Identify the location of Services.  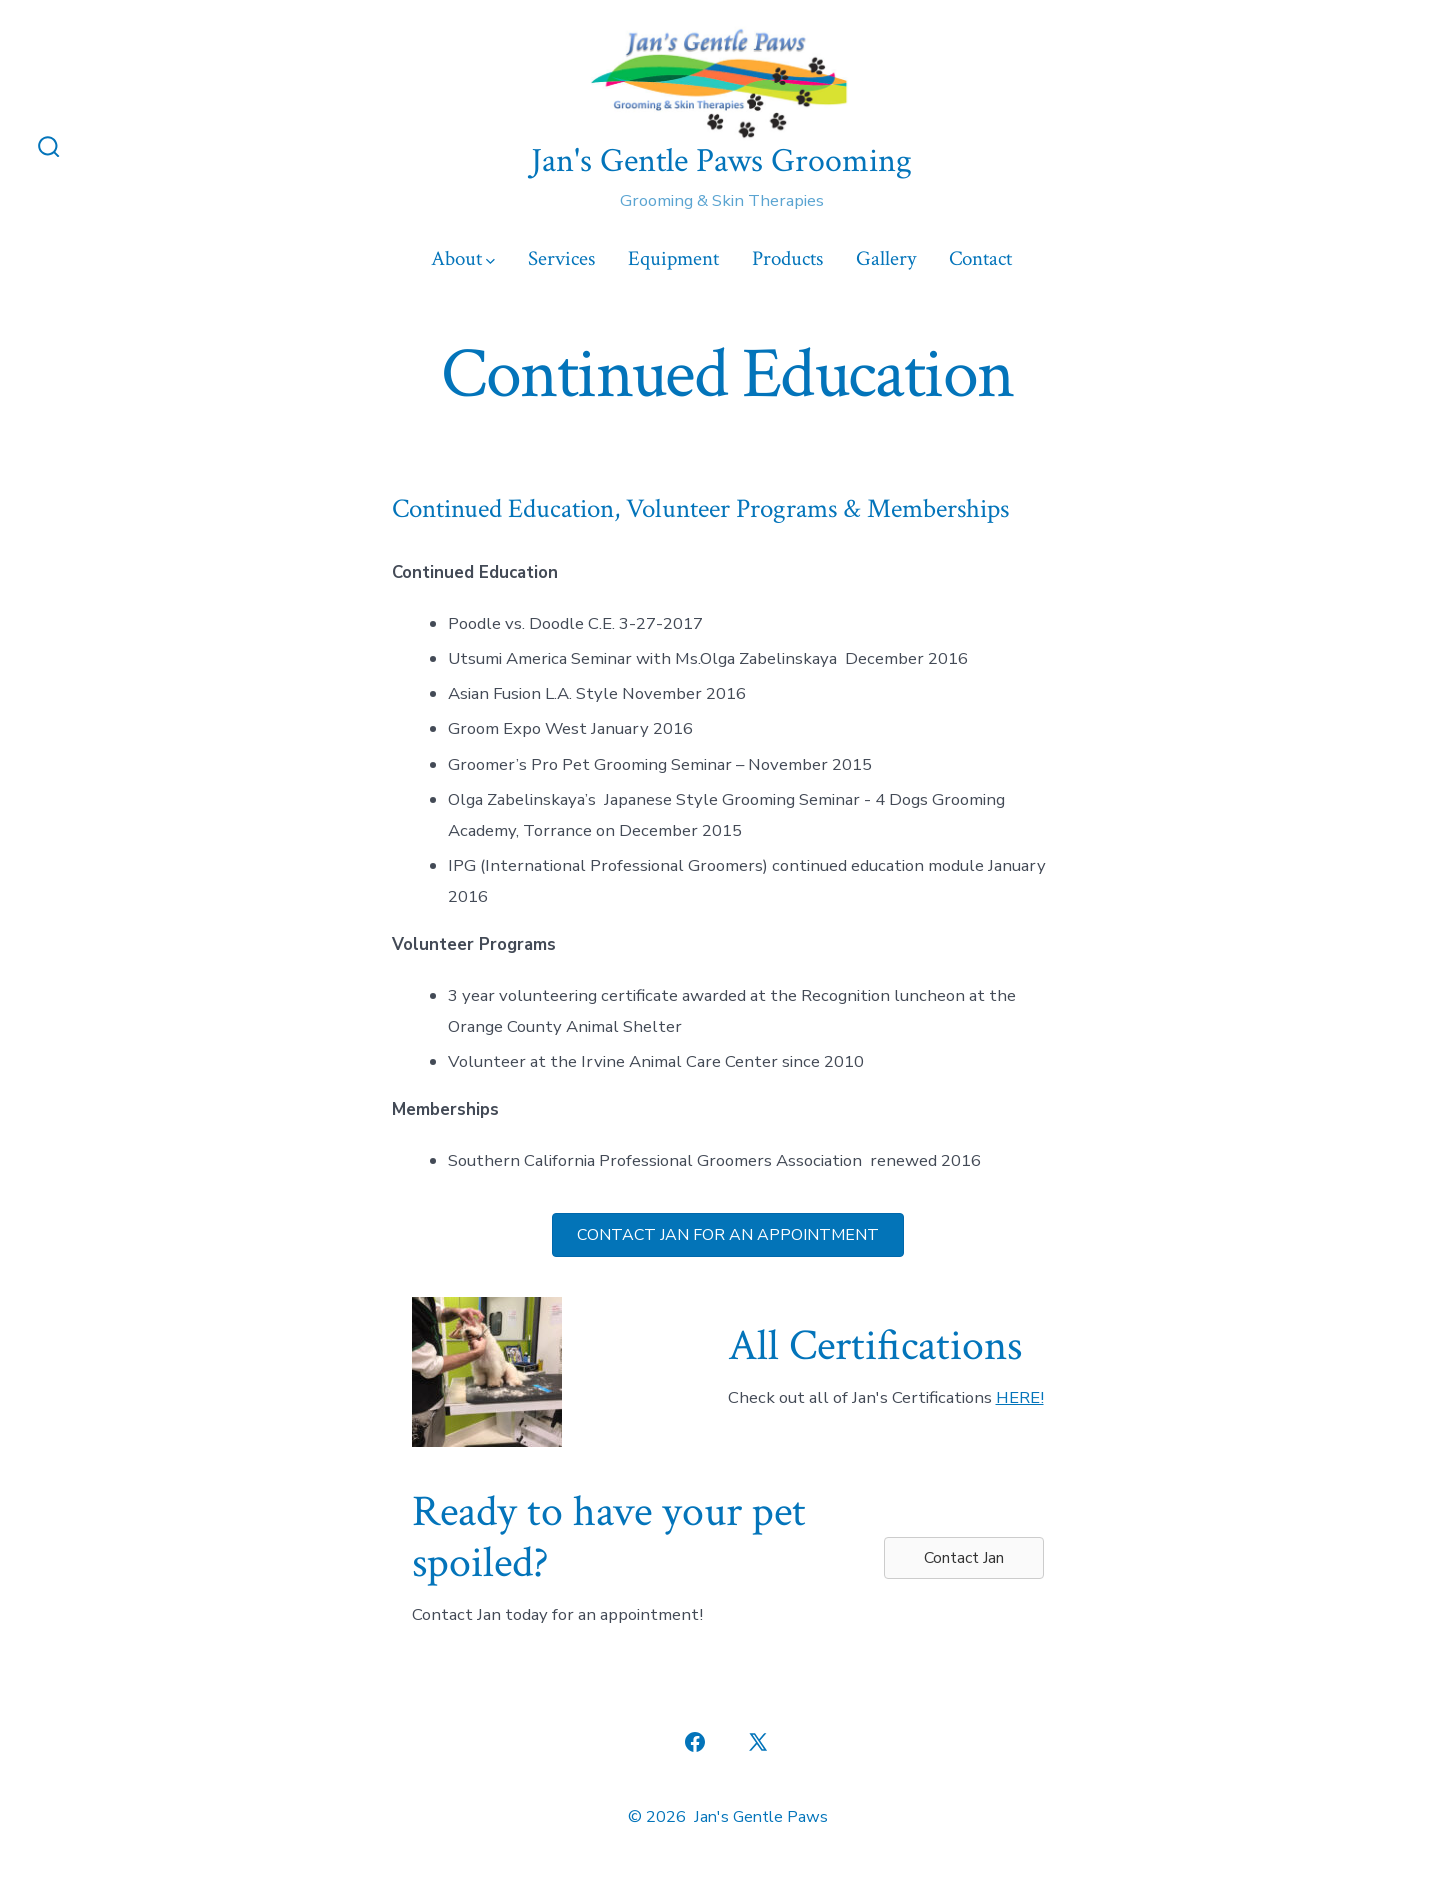
(561, 258).